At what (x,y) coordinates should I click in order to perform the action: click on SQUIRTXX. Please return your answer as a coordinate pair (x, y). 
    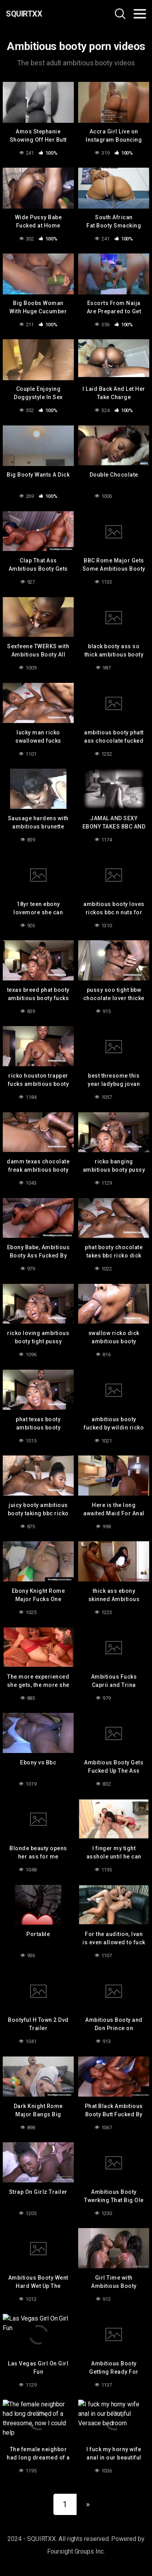
    Looking at the image, I should click on (24, 14).